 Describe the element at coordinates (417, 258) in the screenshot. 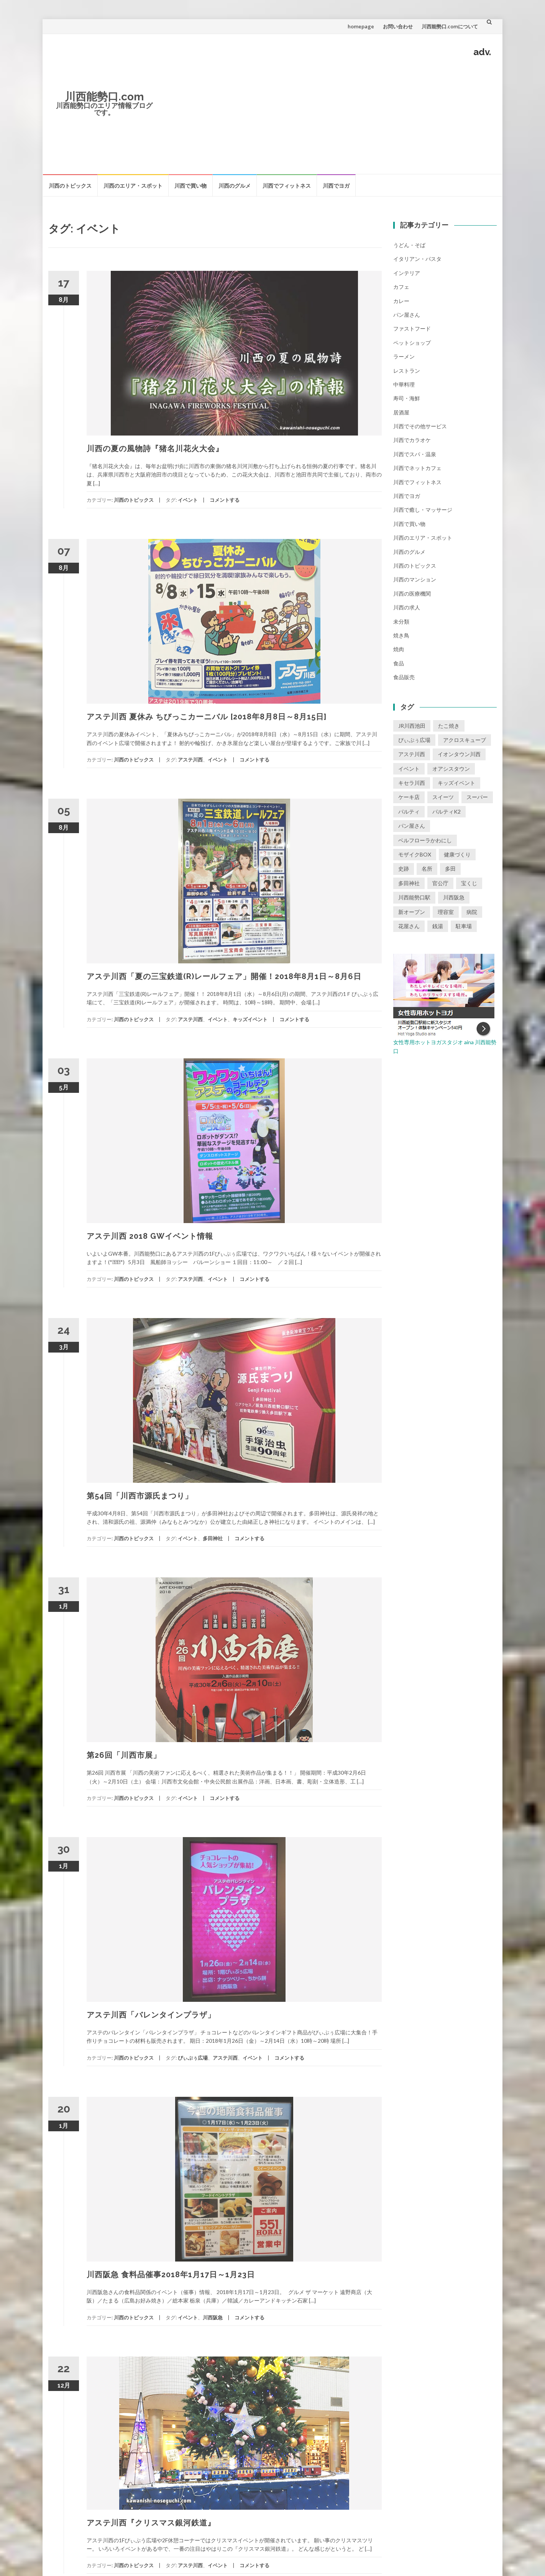

I see `イタリアン・パスタ` at that location.